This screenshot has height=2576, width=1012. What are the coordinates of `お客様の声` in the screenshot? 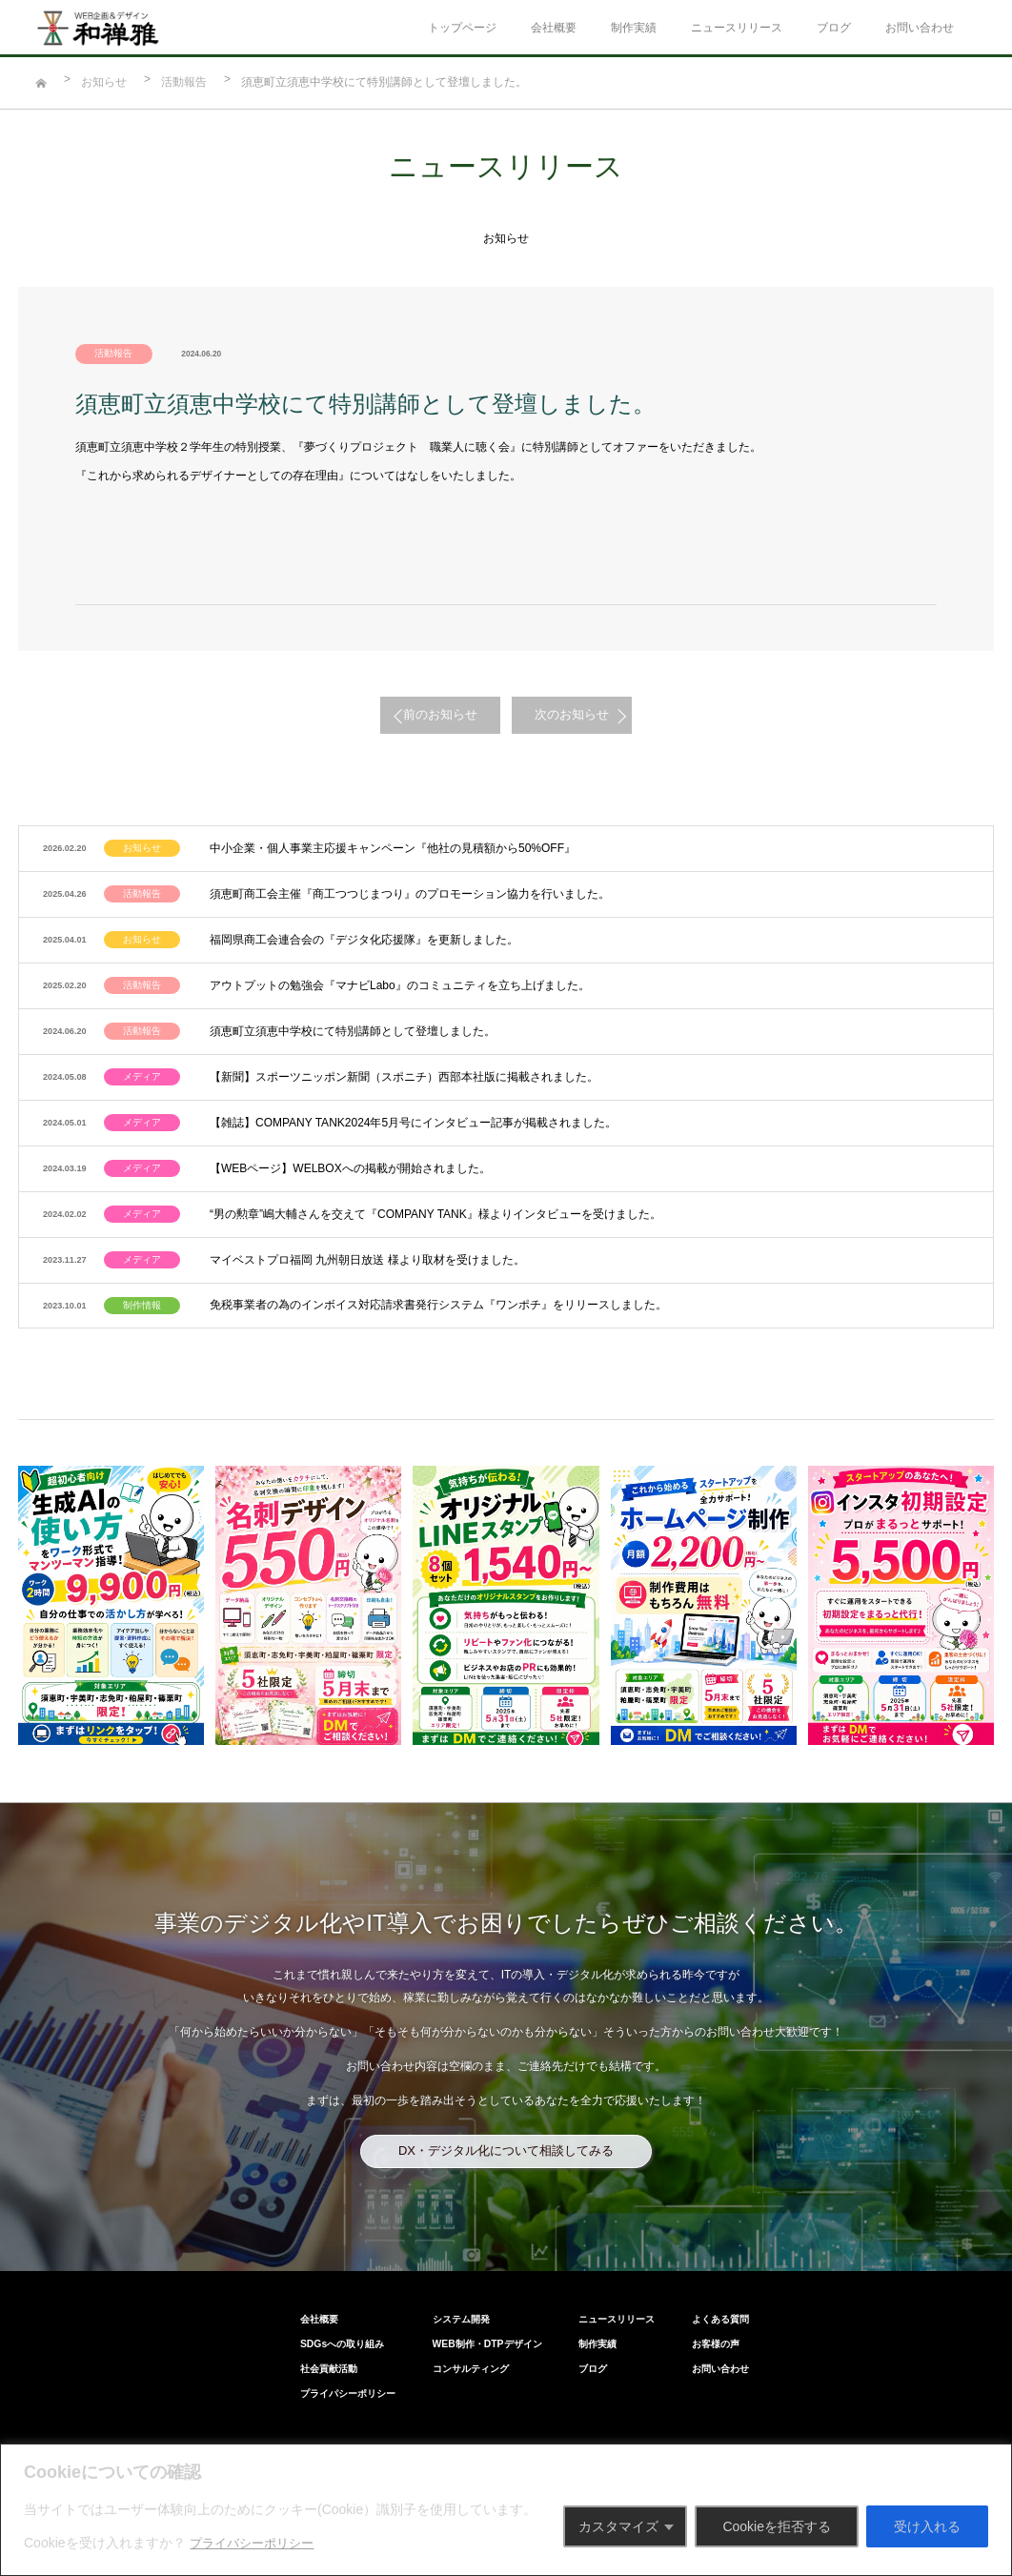 It's located at (768, 2284).